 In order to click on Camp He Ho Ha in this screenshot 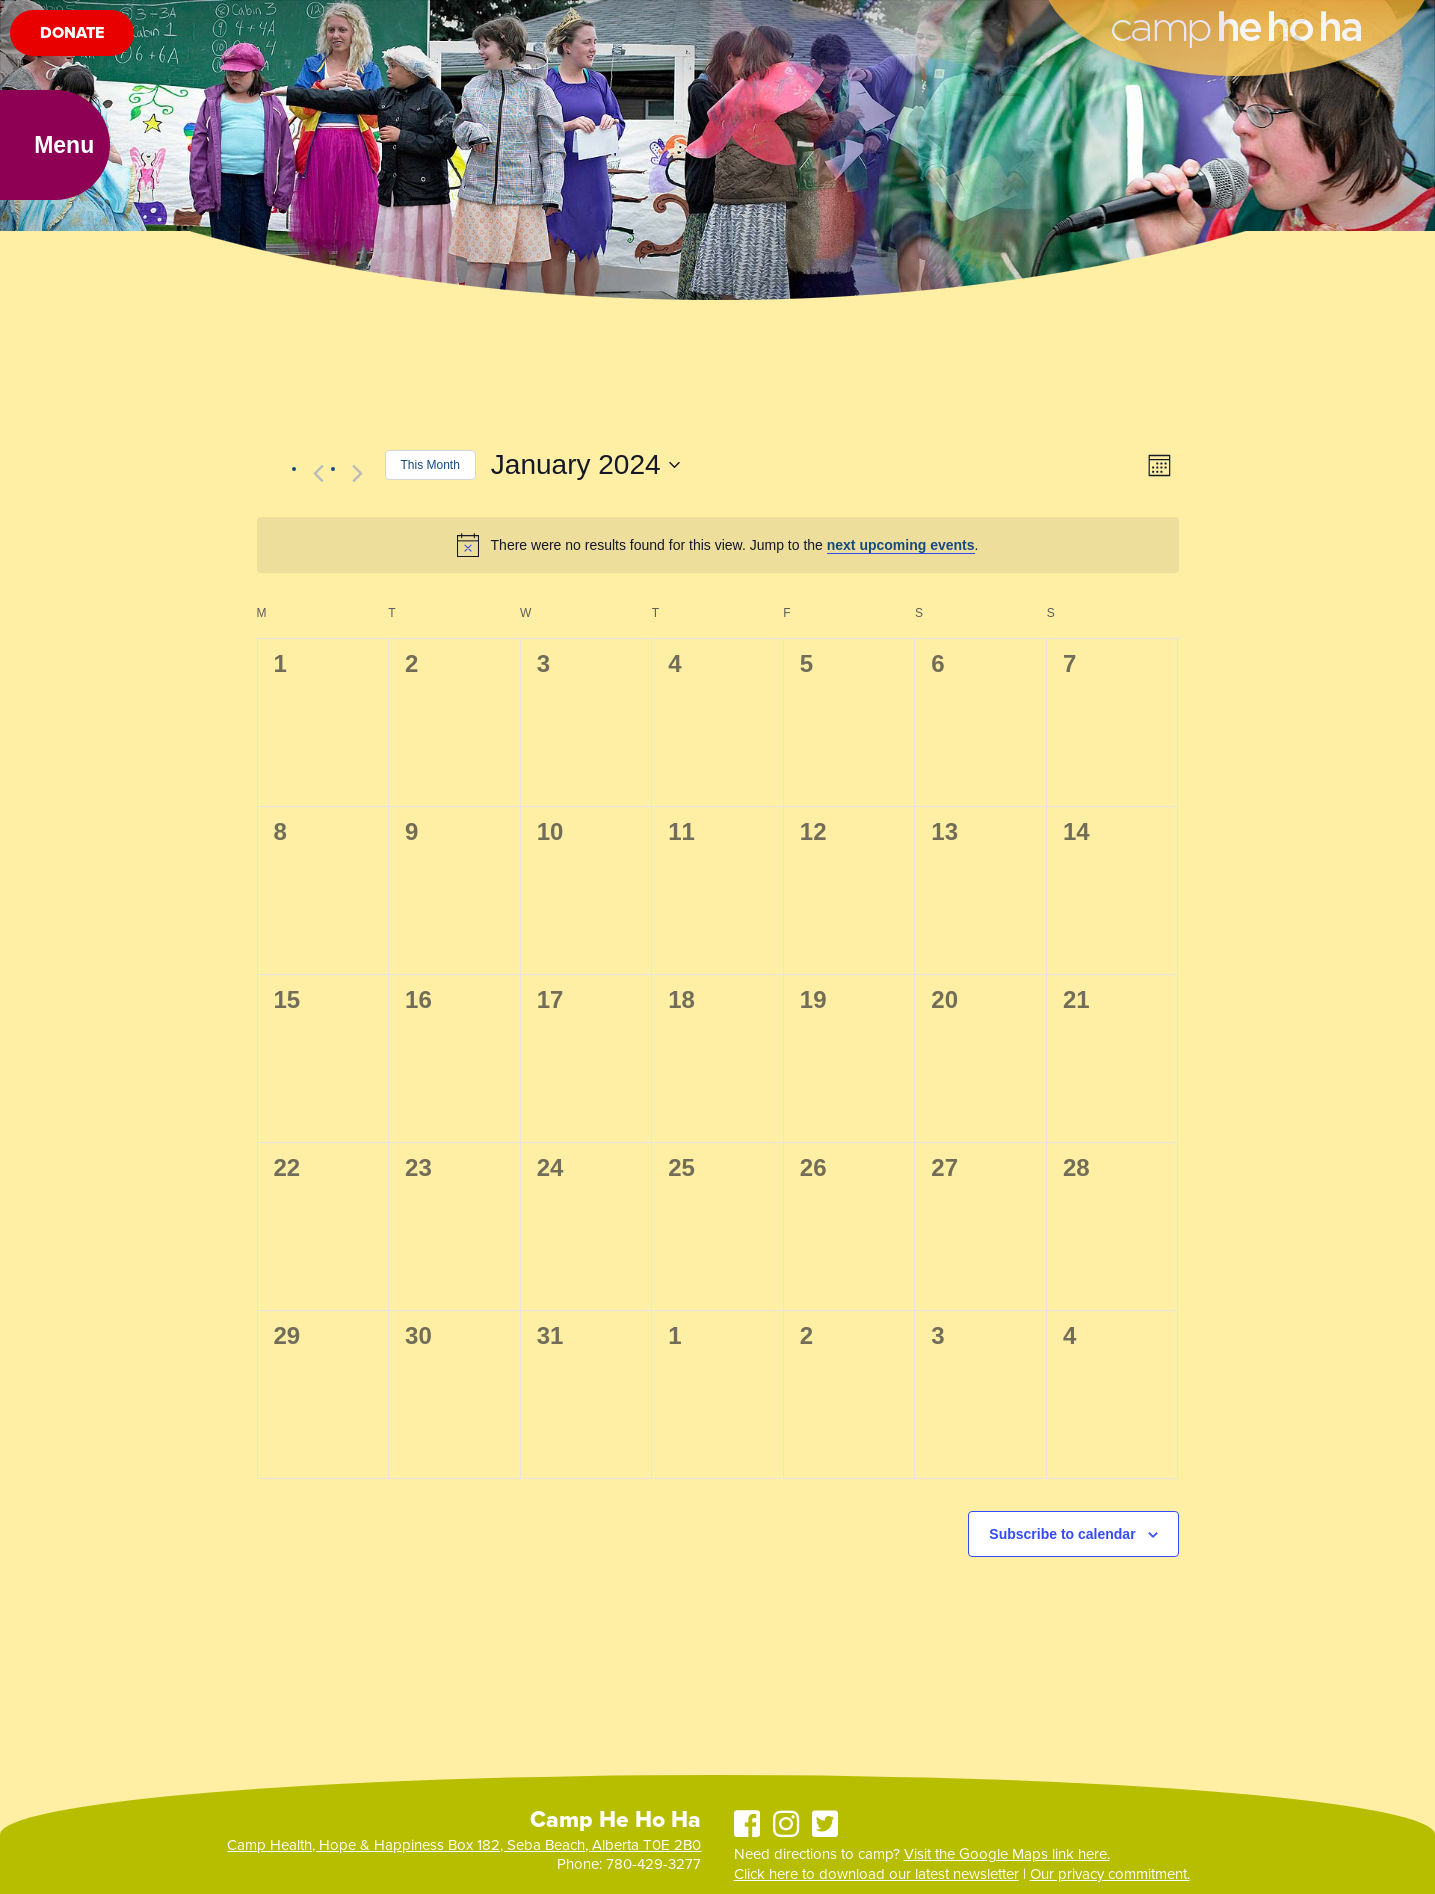, I will do `click(1236, 16)`.